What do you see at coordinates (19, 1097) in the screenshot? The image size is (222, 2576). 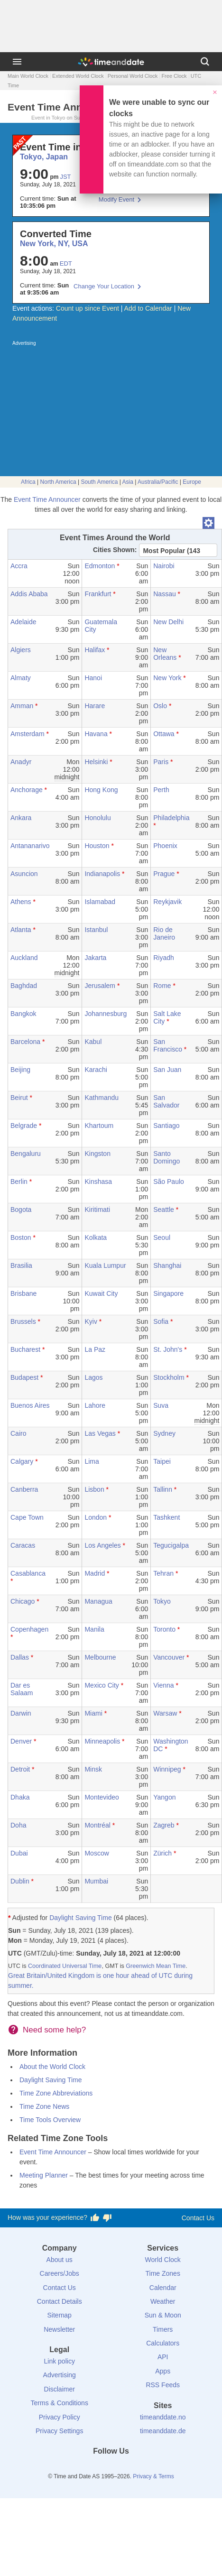 I see `Beirut` at bounding box center [19, 1097].